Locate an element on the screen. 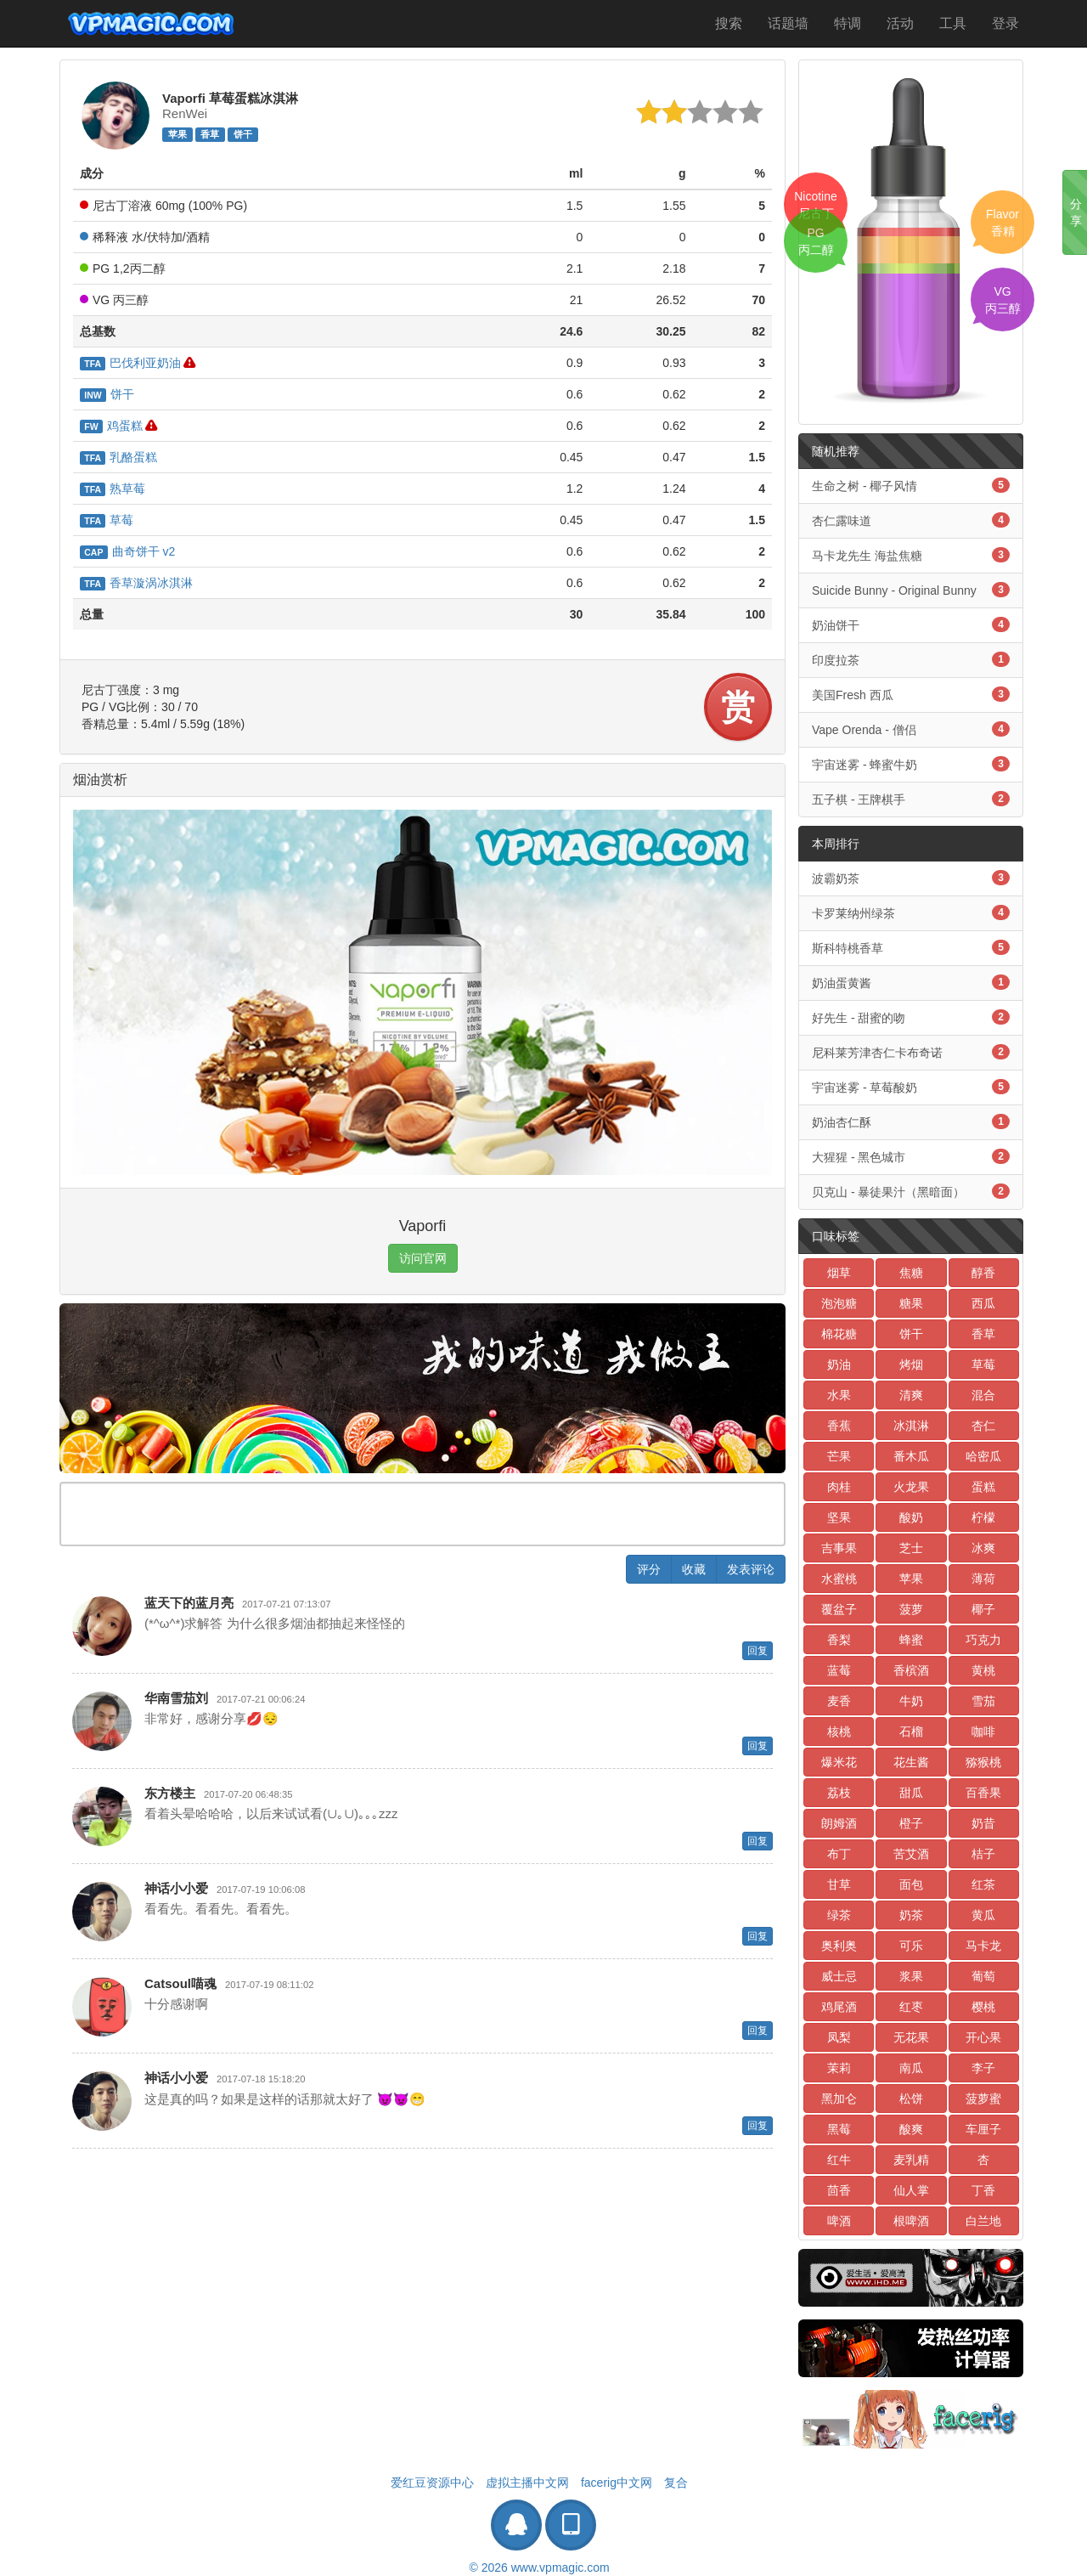  奶茶 is located at coordinates (911, 1915).